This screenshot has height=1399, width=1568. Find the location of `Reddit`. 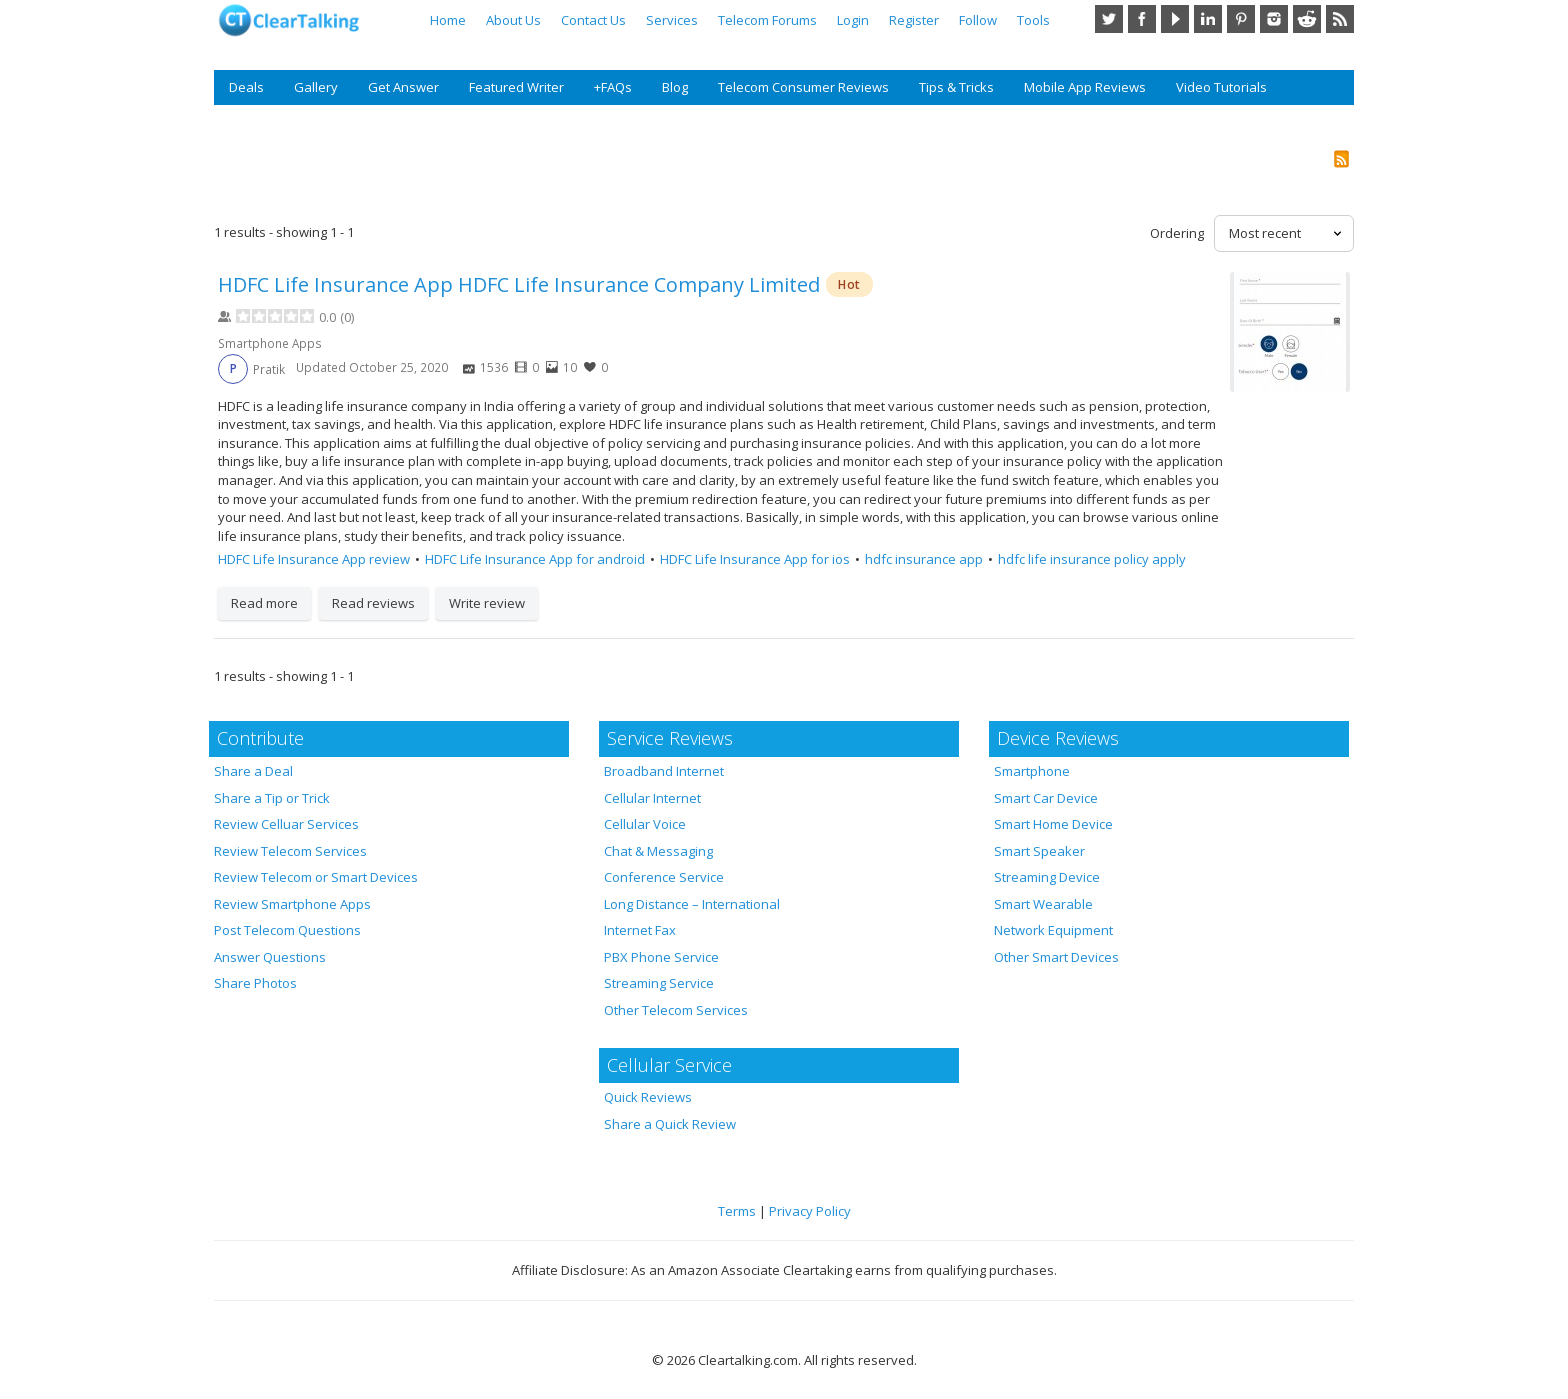

Reddit is located at coordinates (1307, 19).